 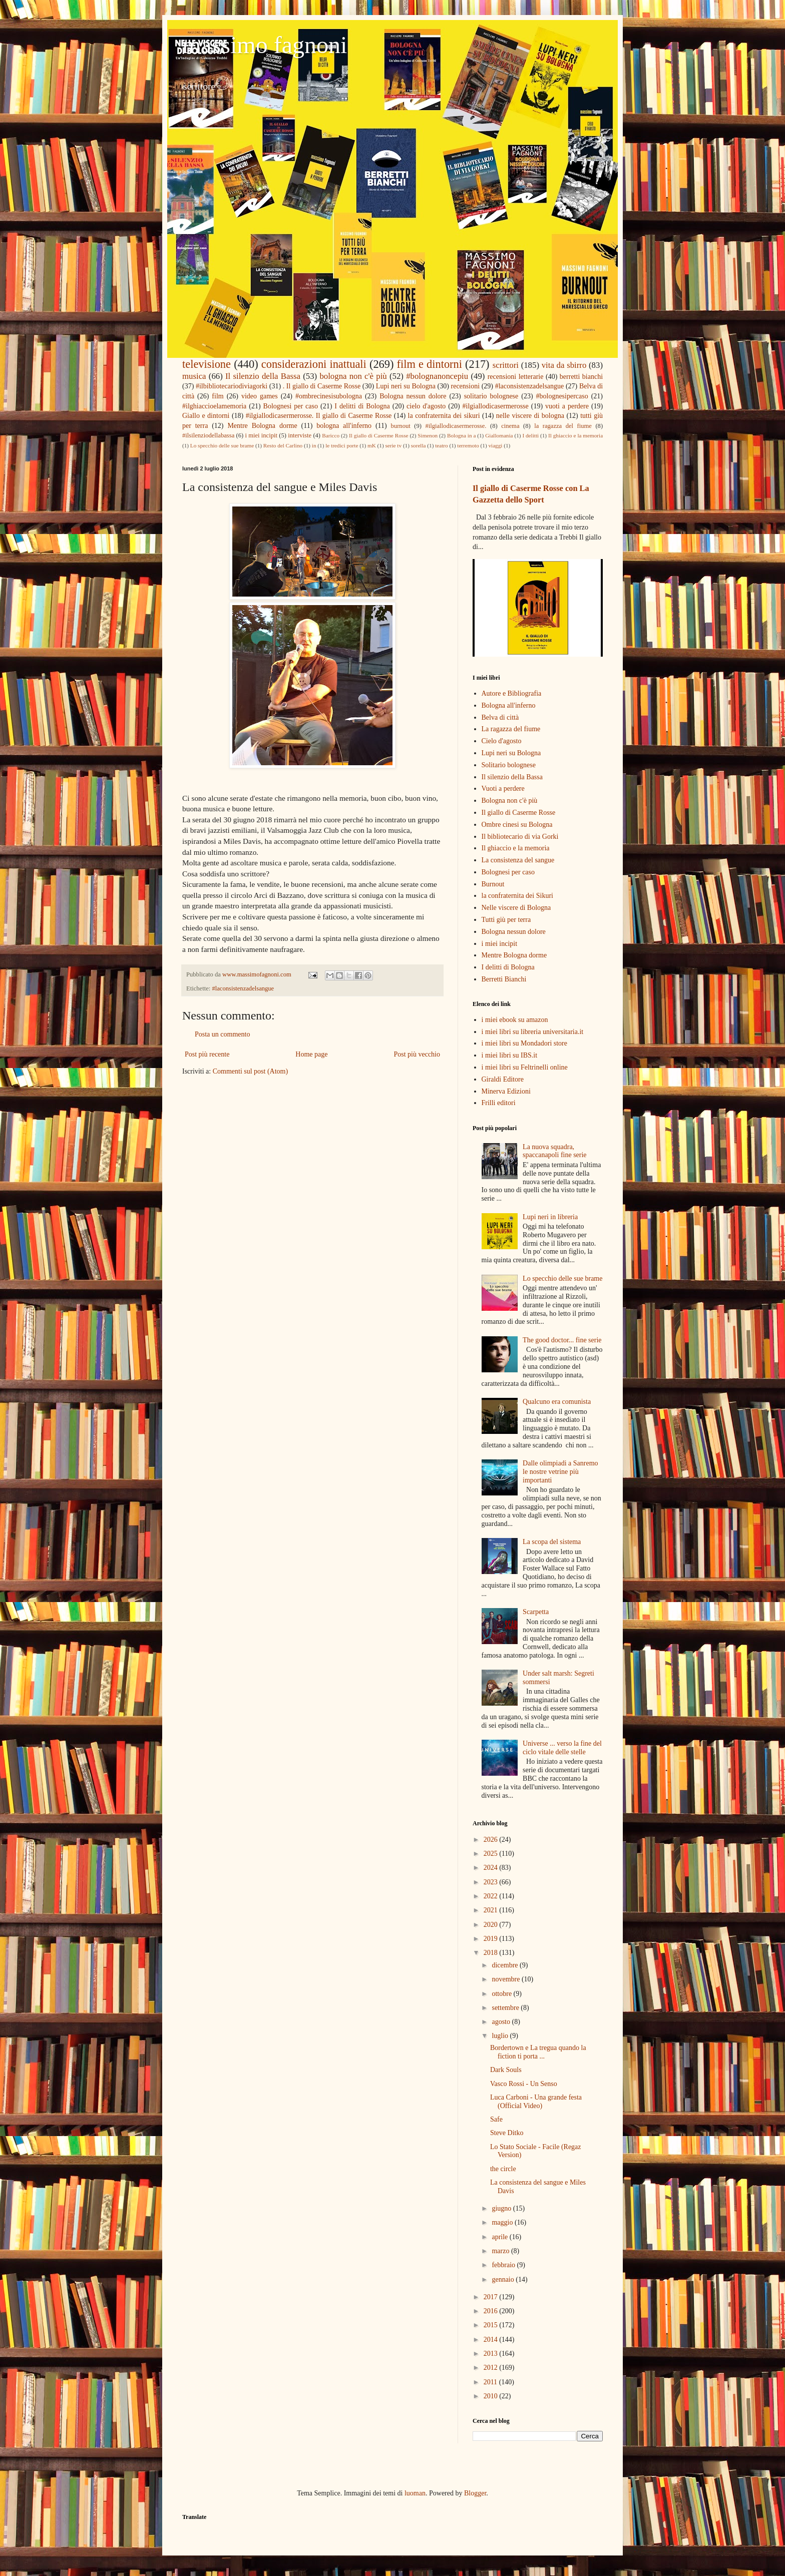 What do you see at coordinates (362, 406) in the screenshot?
I see `I delitti di Bologna` at bounding box center [362, 406].